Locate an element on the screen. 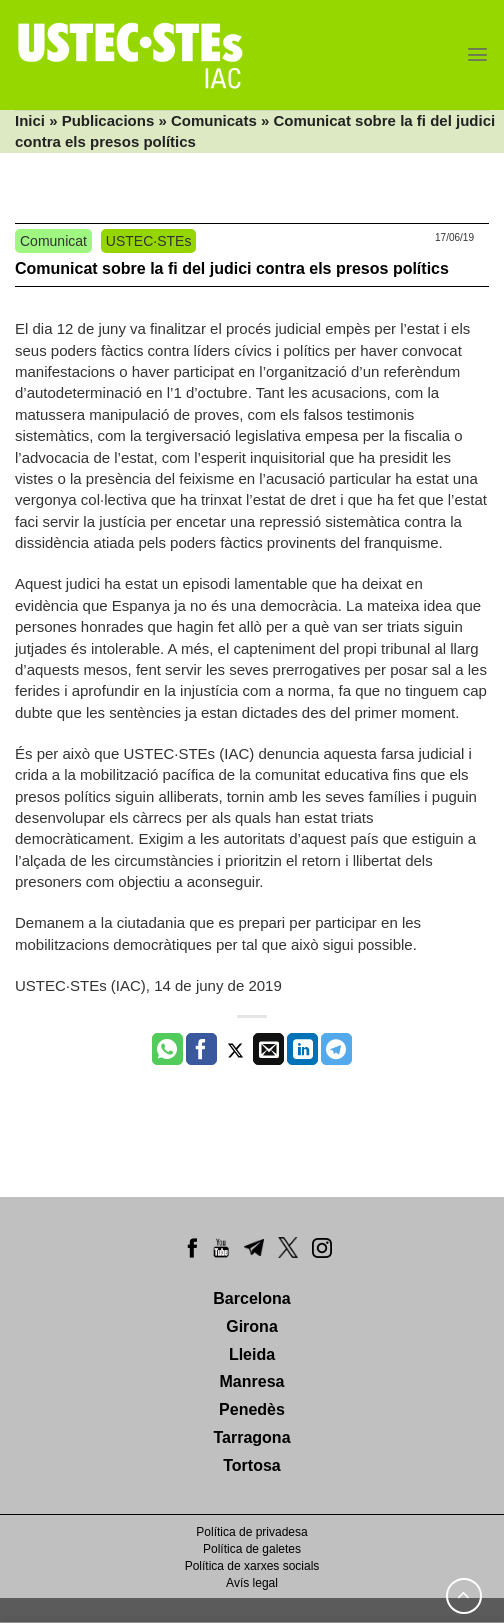 This screenshot has height=1623, width=504. Penedès is located at coordinates (252, 1409).